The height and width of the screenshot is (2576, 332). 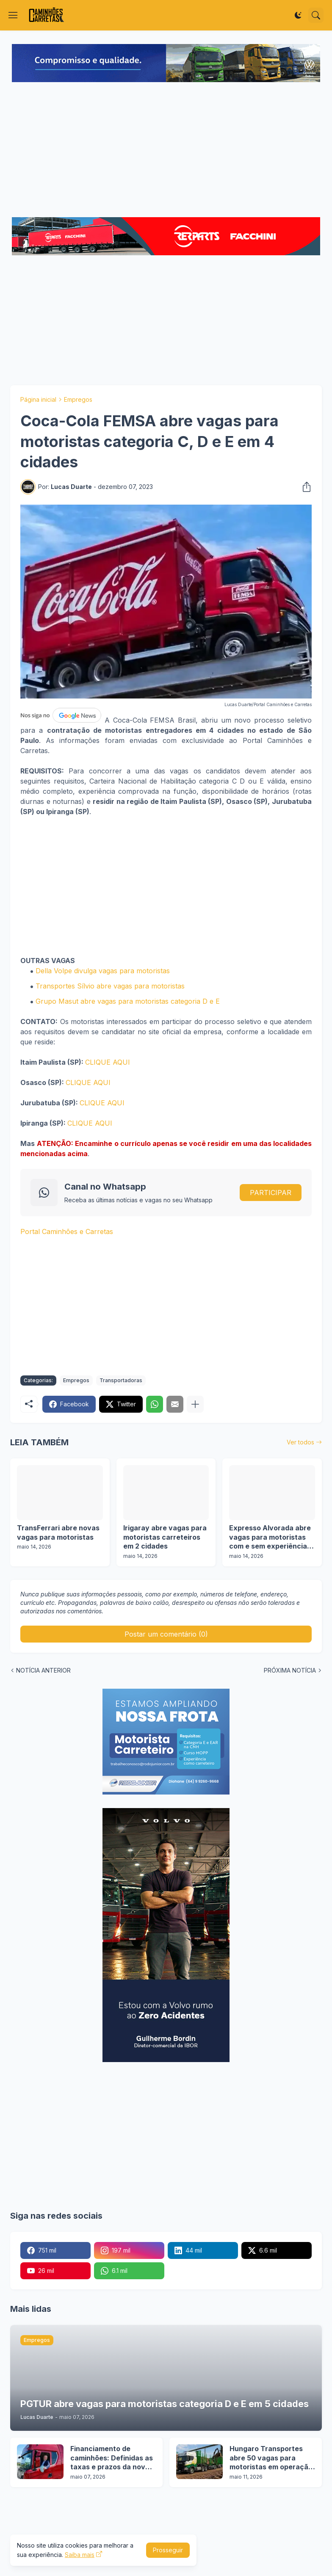 I want to click on Transportes Sílvio abre vagas para motoristas, so click(x=110, y=986).